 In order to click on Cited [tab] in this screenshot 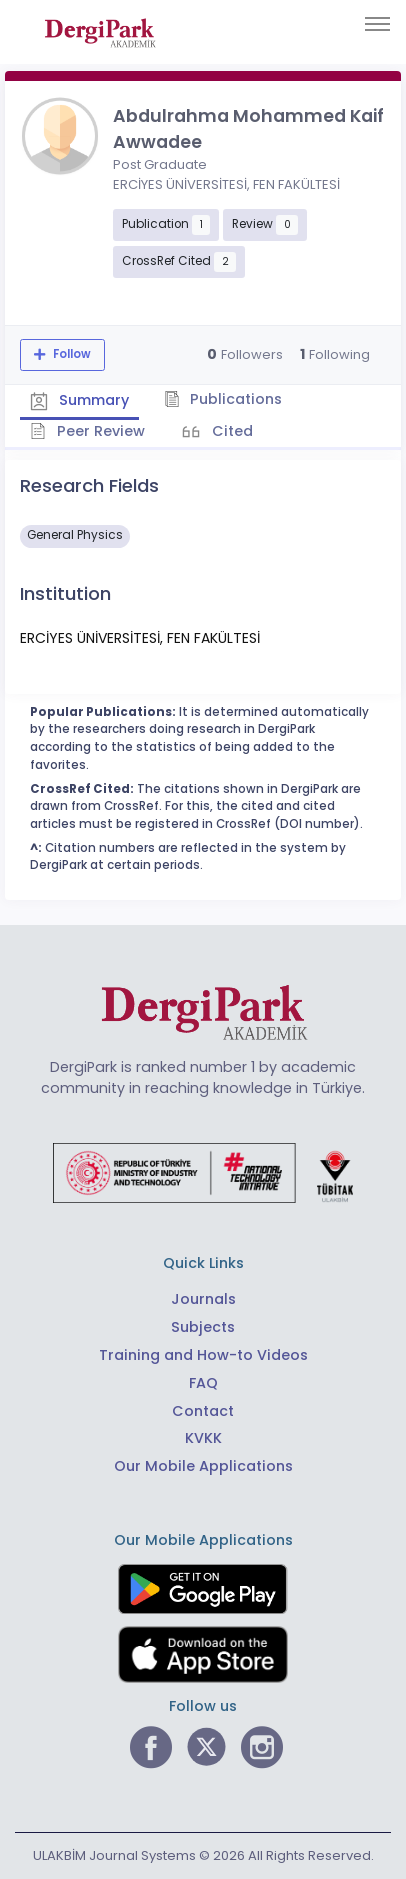, I will do `click(230, 431)`.